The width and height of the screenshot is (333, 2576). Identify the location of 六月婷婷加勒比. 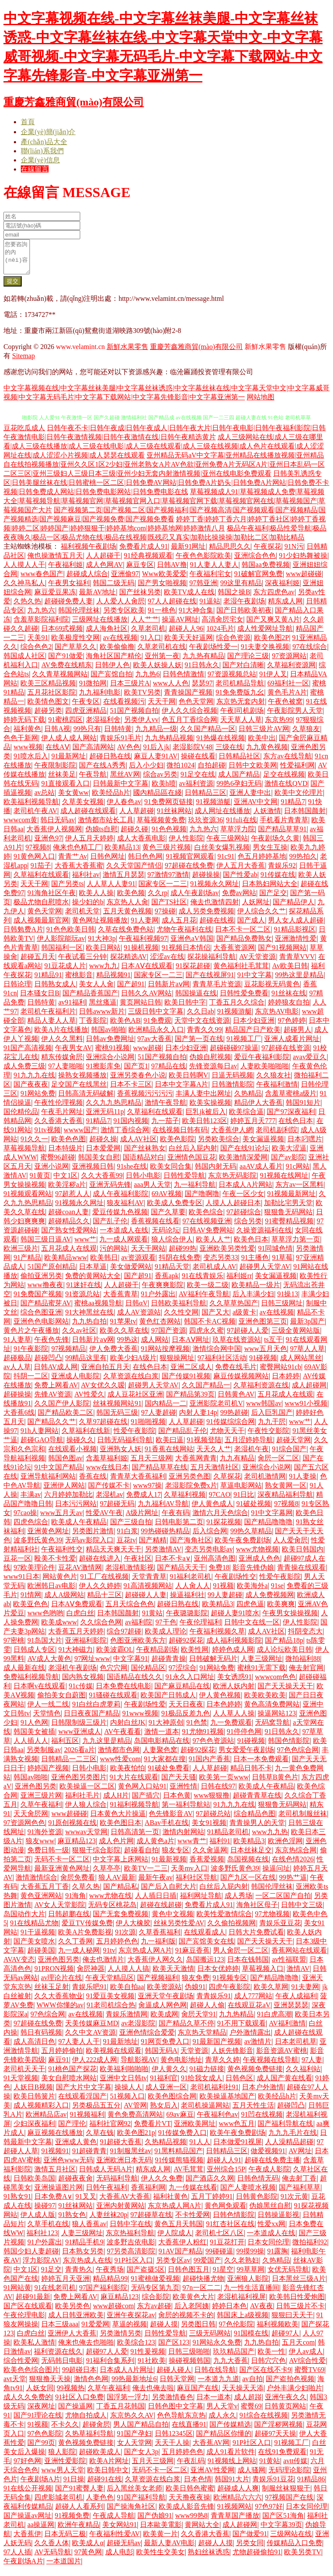
(68, 1501).